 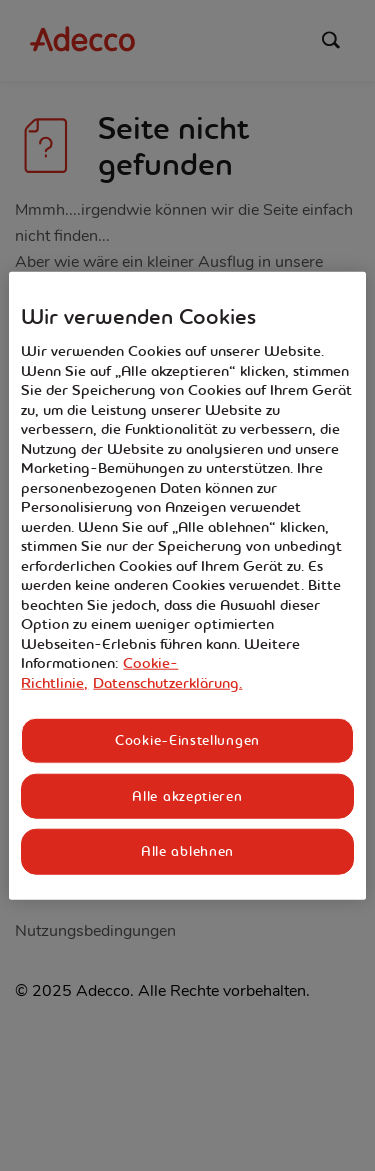 What do you see at coordinates (187, 740) in the screenshot?
I see `Cookie-Einstellungen` at bounding box center [187, 740].